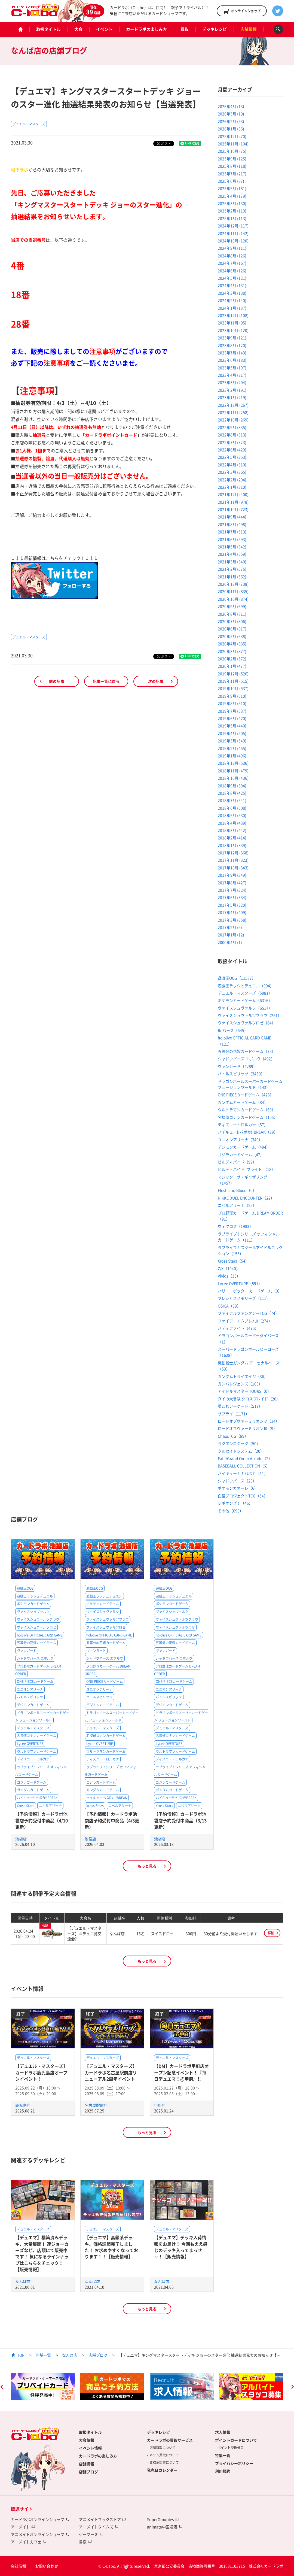 The height and width of the screenshot is (2576, 294). Describe the element at coordinates (233, 502) in the screenshot. I see `2021年11月 (978)` at that location.